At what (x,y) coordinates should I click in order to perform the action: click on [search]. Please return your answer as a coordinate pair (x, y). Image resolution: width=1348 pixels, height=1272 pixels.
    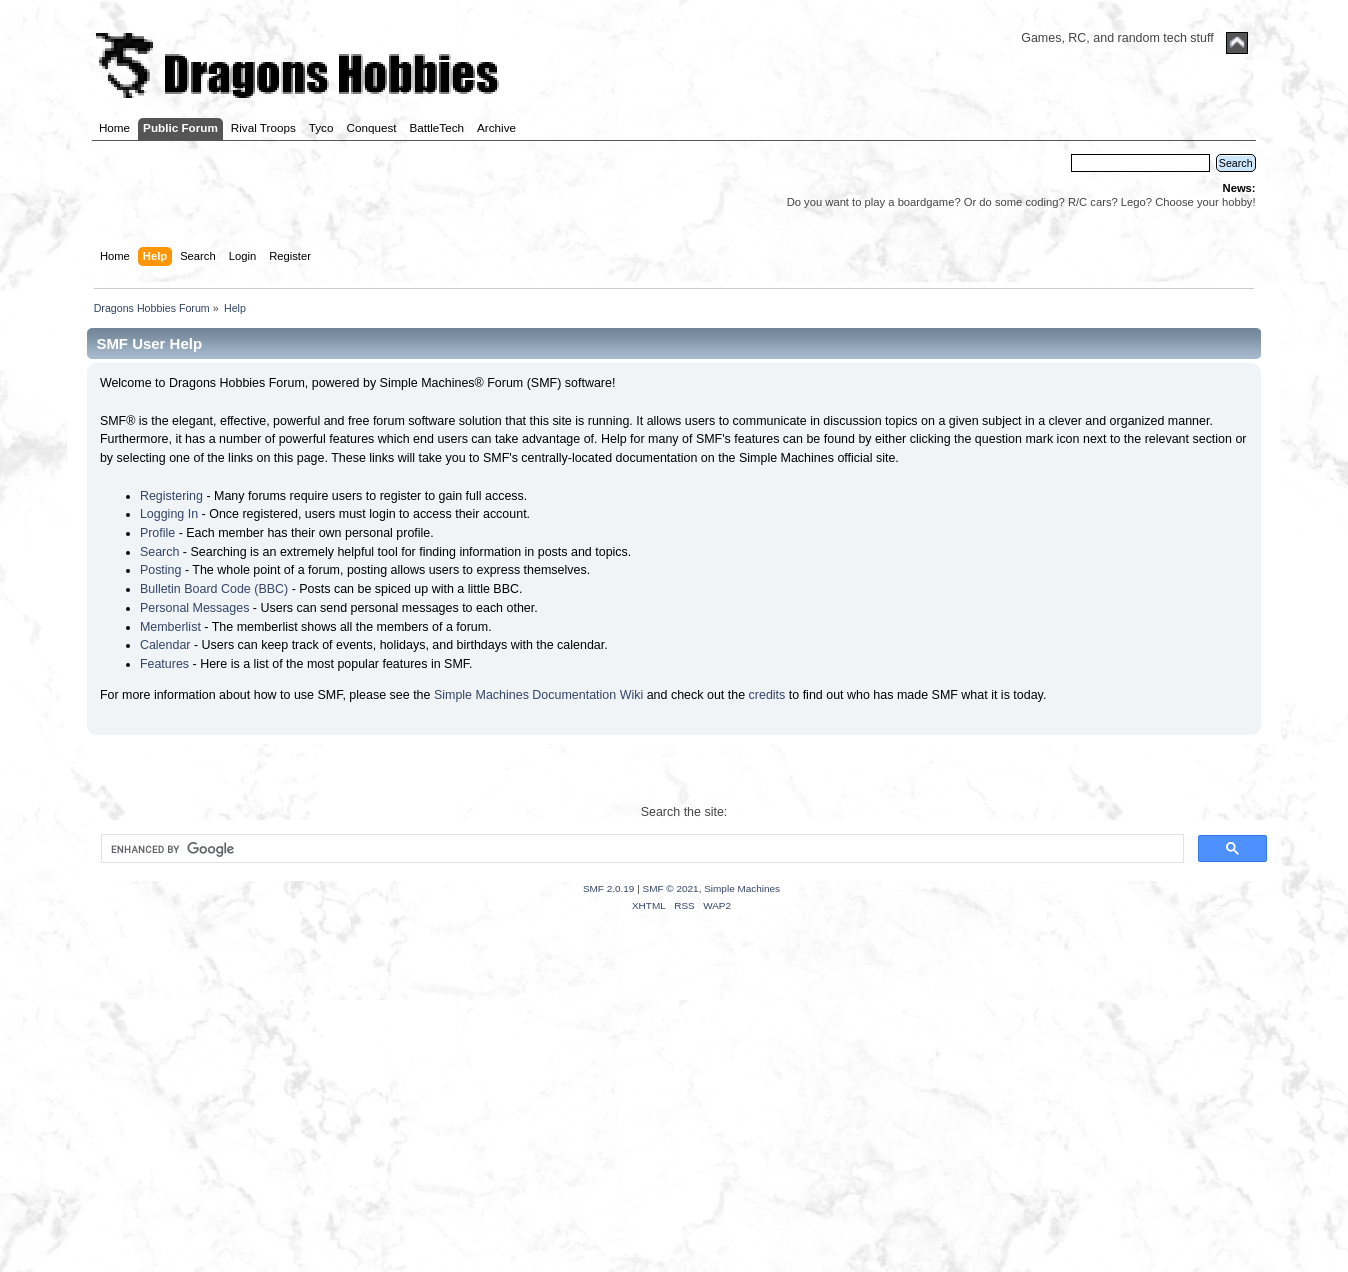
    Looking at the image, I should click on (640, 849).